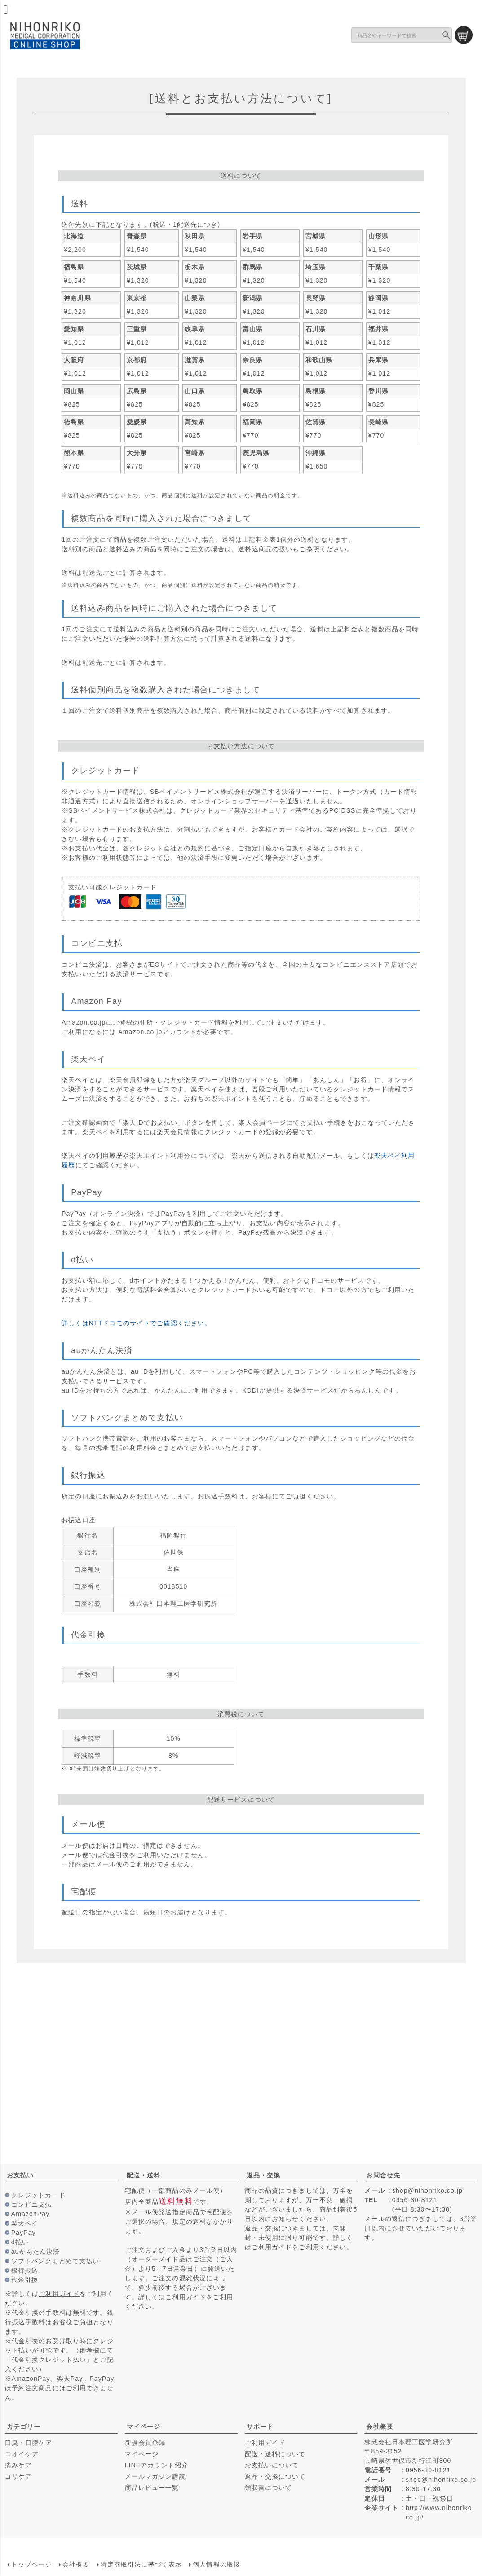  I want to click on shop@nihonriko.co.jp, so click(427, 2190).